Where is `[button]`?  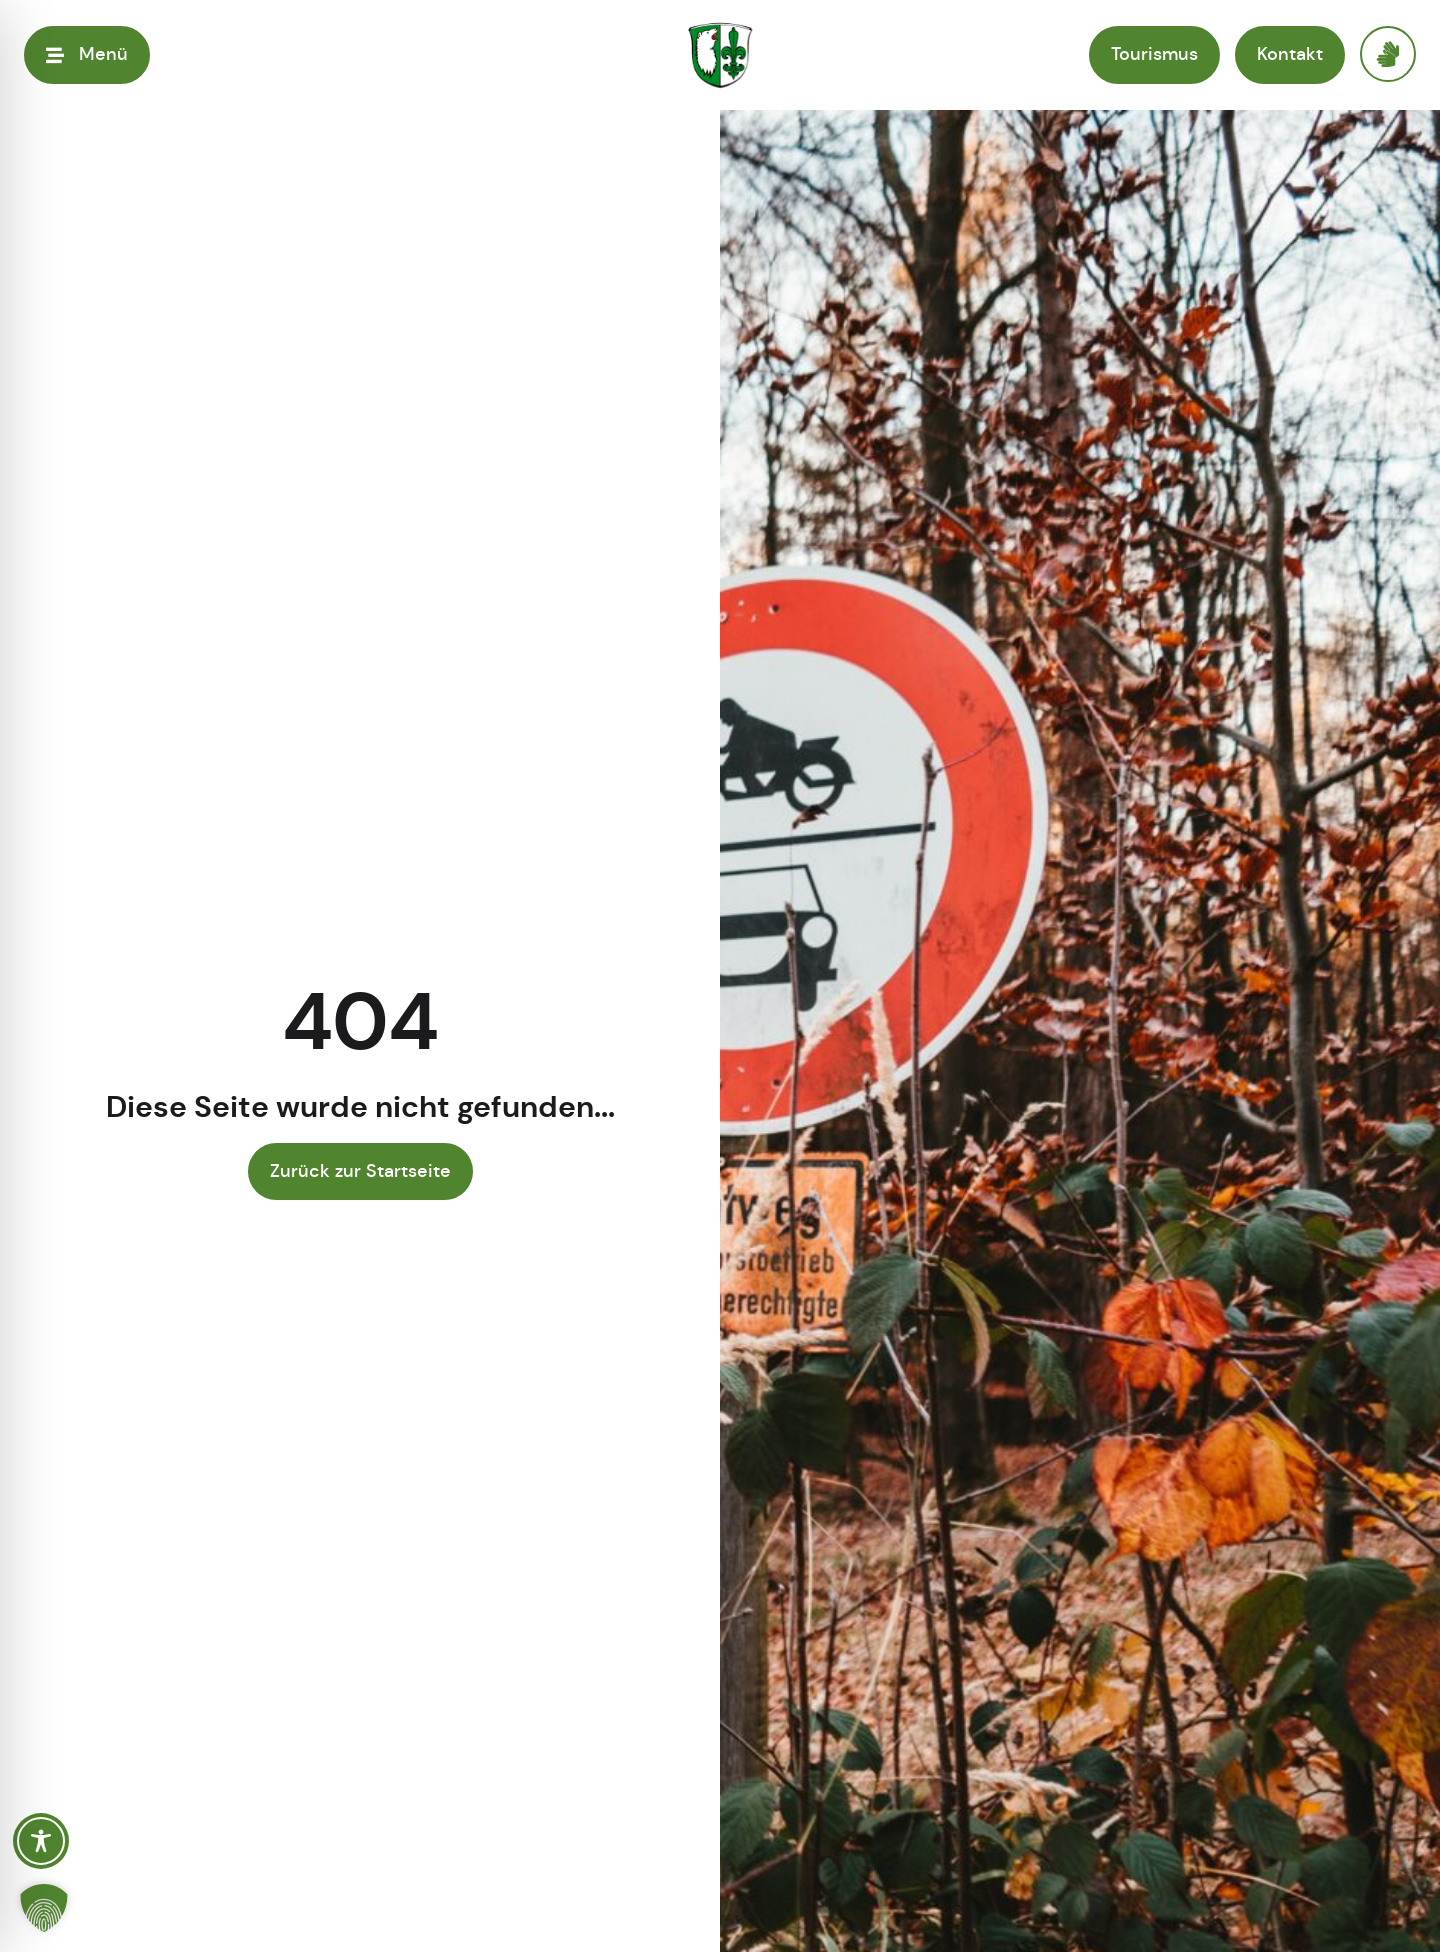
[button] is located at coordinates (44, 1908).